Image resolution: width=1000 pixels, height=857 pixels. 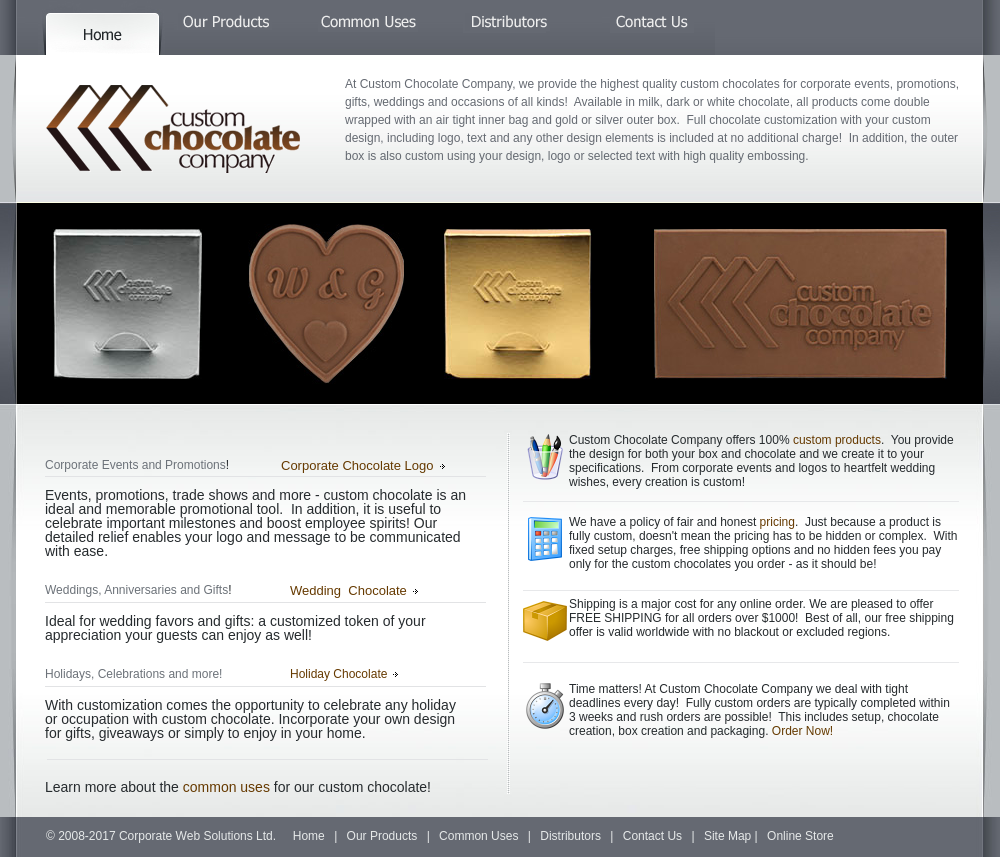 I want to click on Online Store, so click(x=800, y=836).